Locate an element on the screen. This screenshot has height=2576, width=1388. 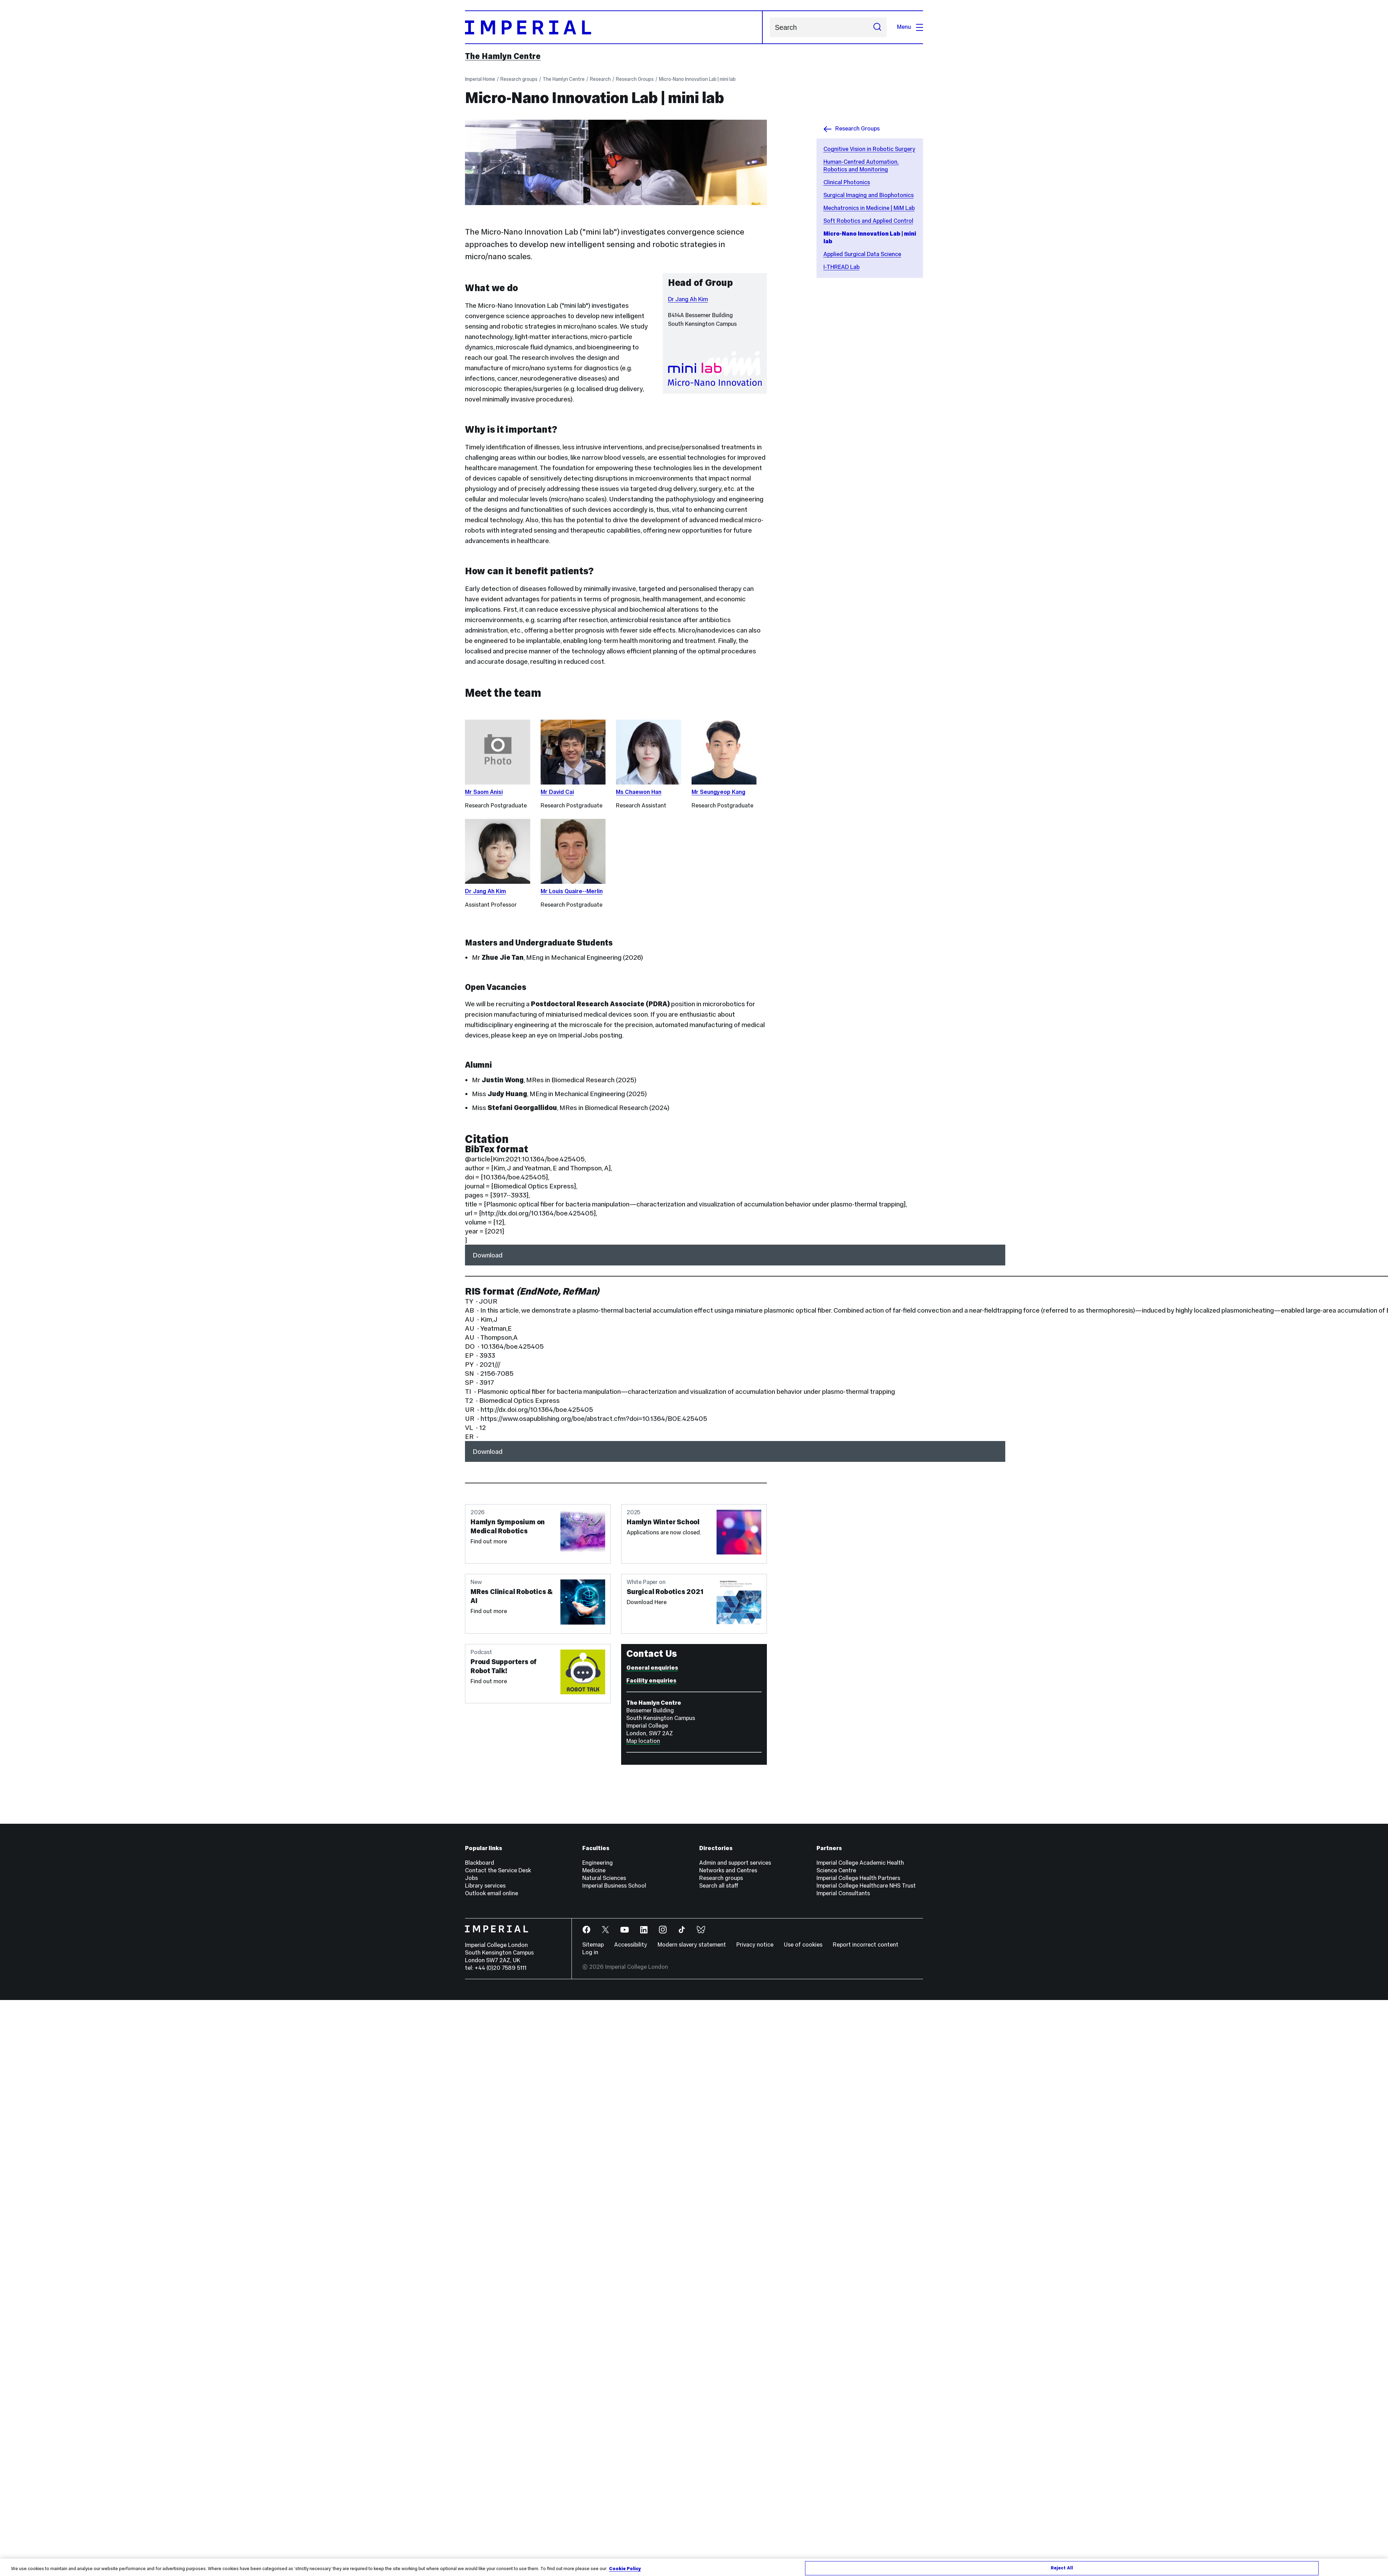
Research Groups is located at coordinates (635, 79).